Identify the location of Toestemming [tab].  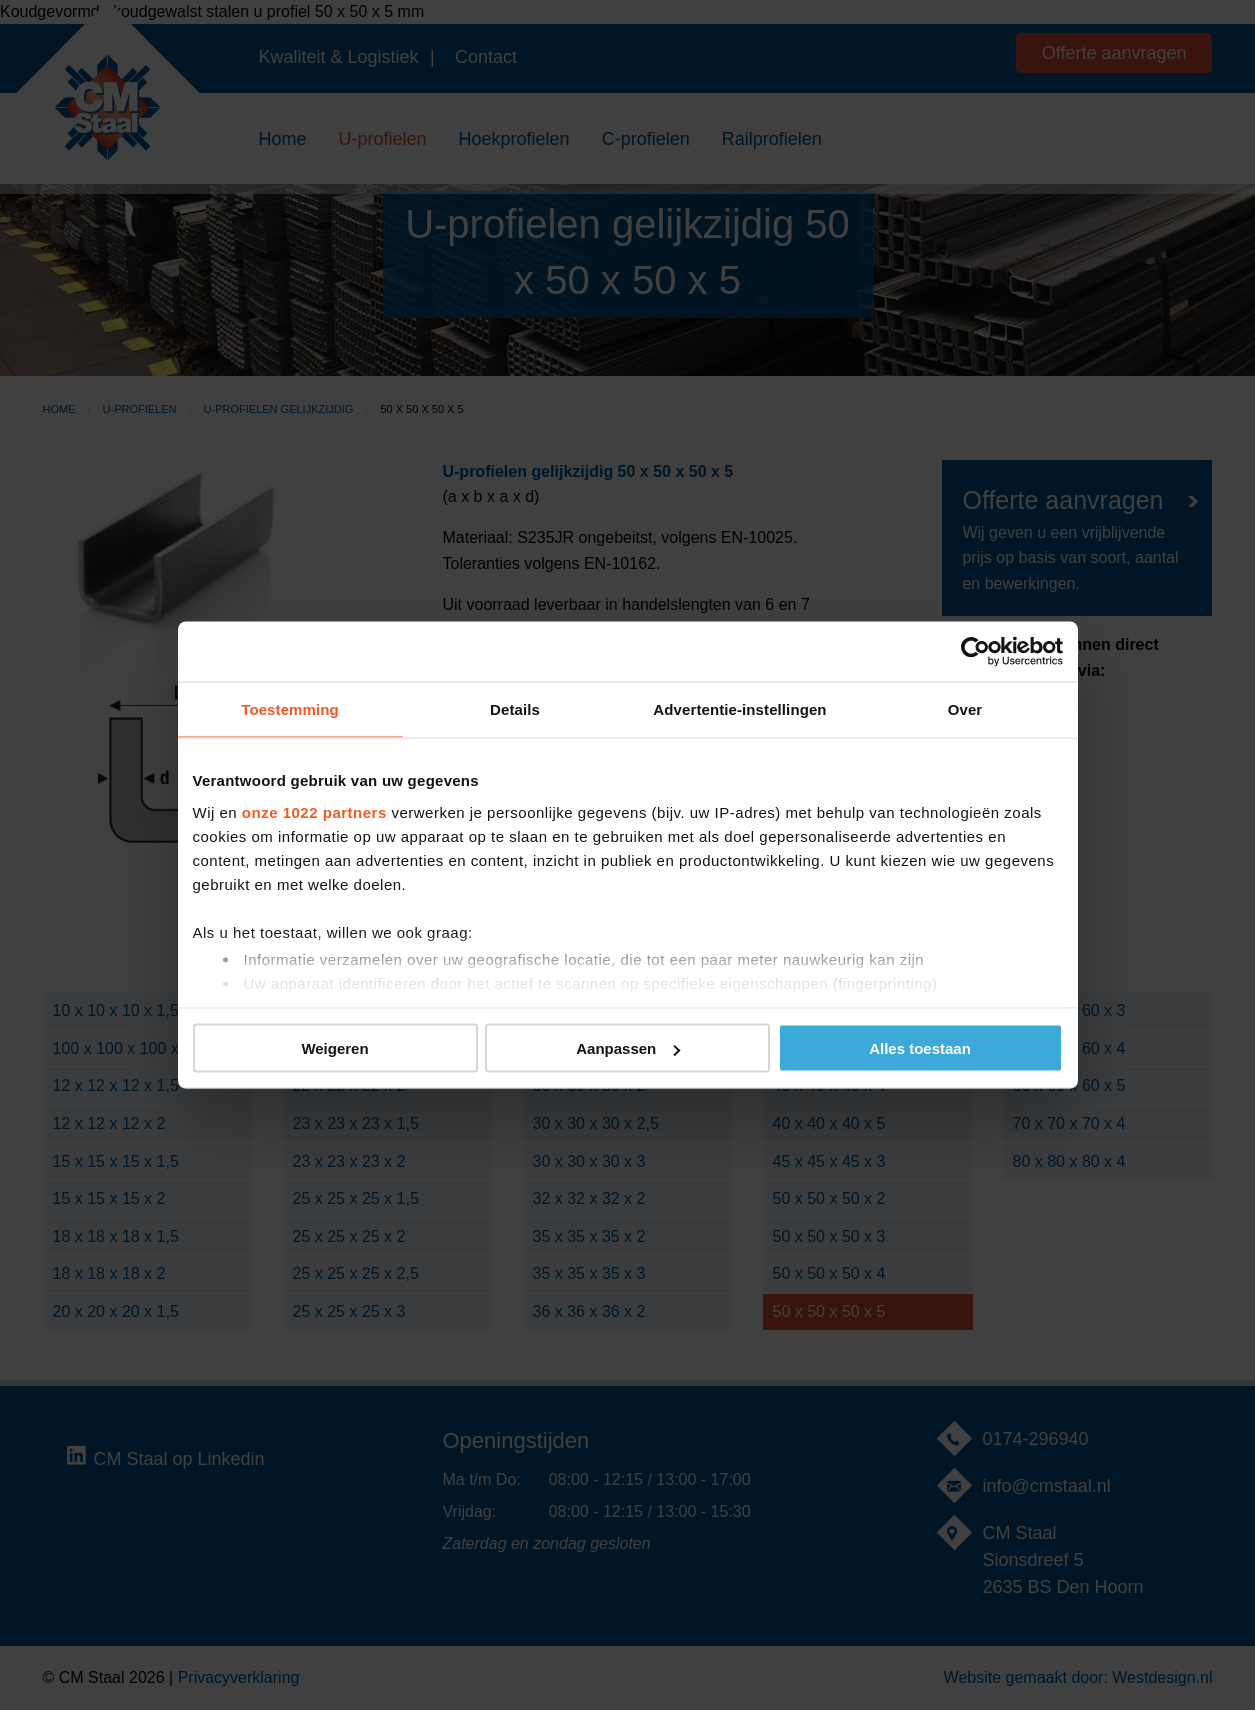
(290, 709).